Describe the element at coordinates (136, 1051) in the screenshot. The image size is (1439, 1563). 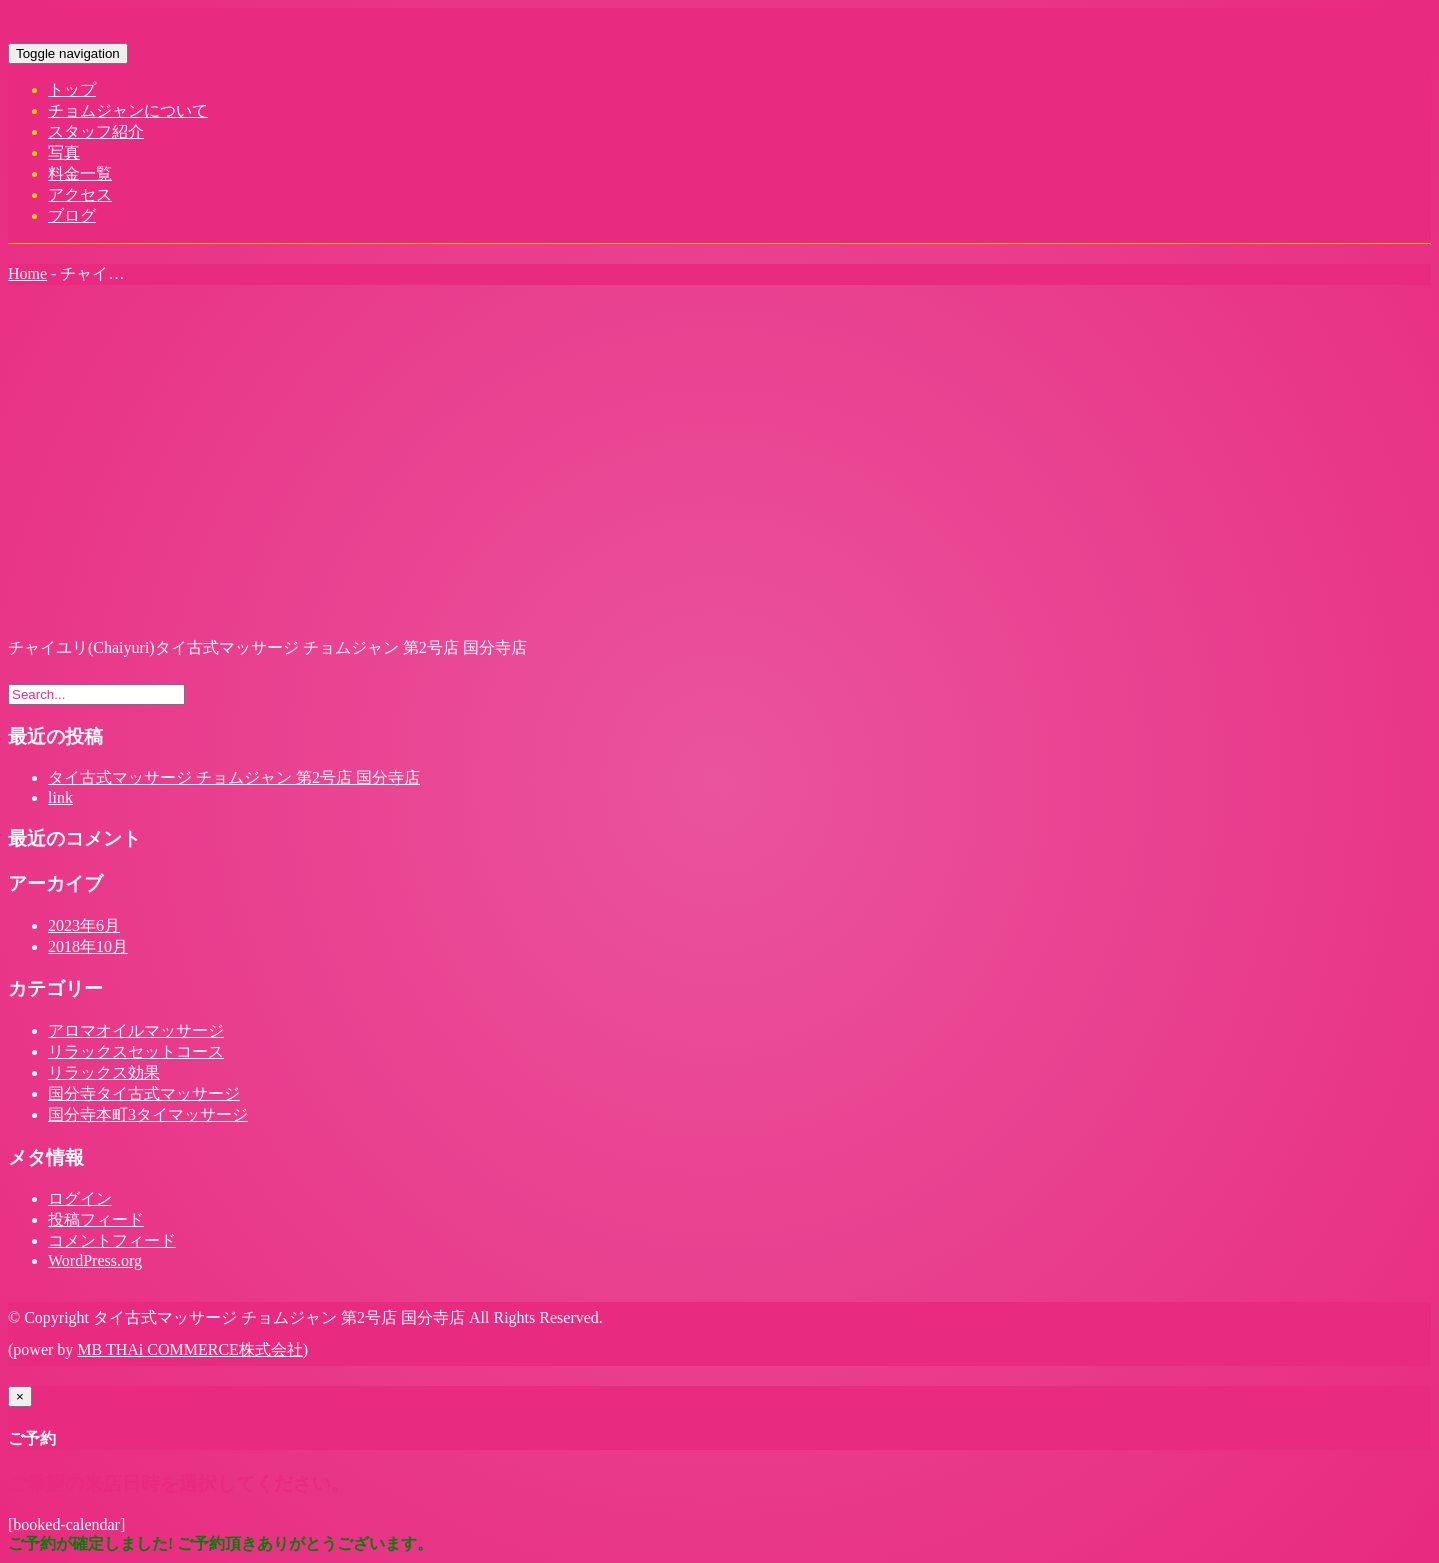
I see `リラックスセットコース` at that location.